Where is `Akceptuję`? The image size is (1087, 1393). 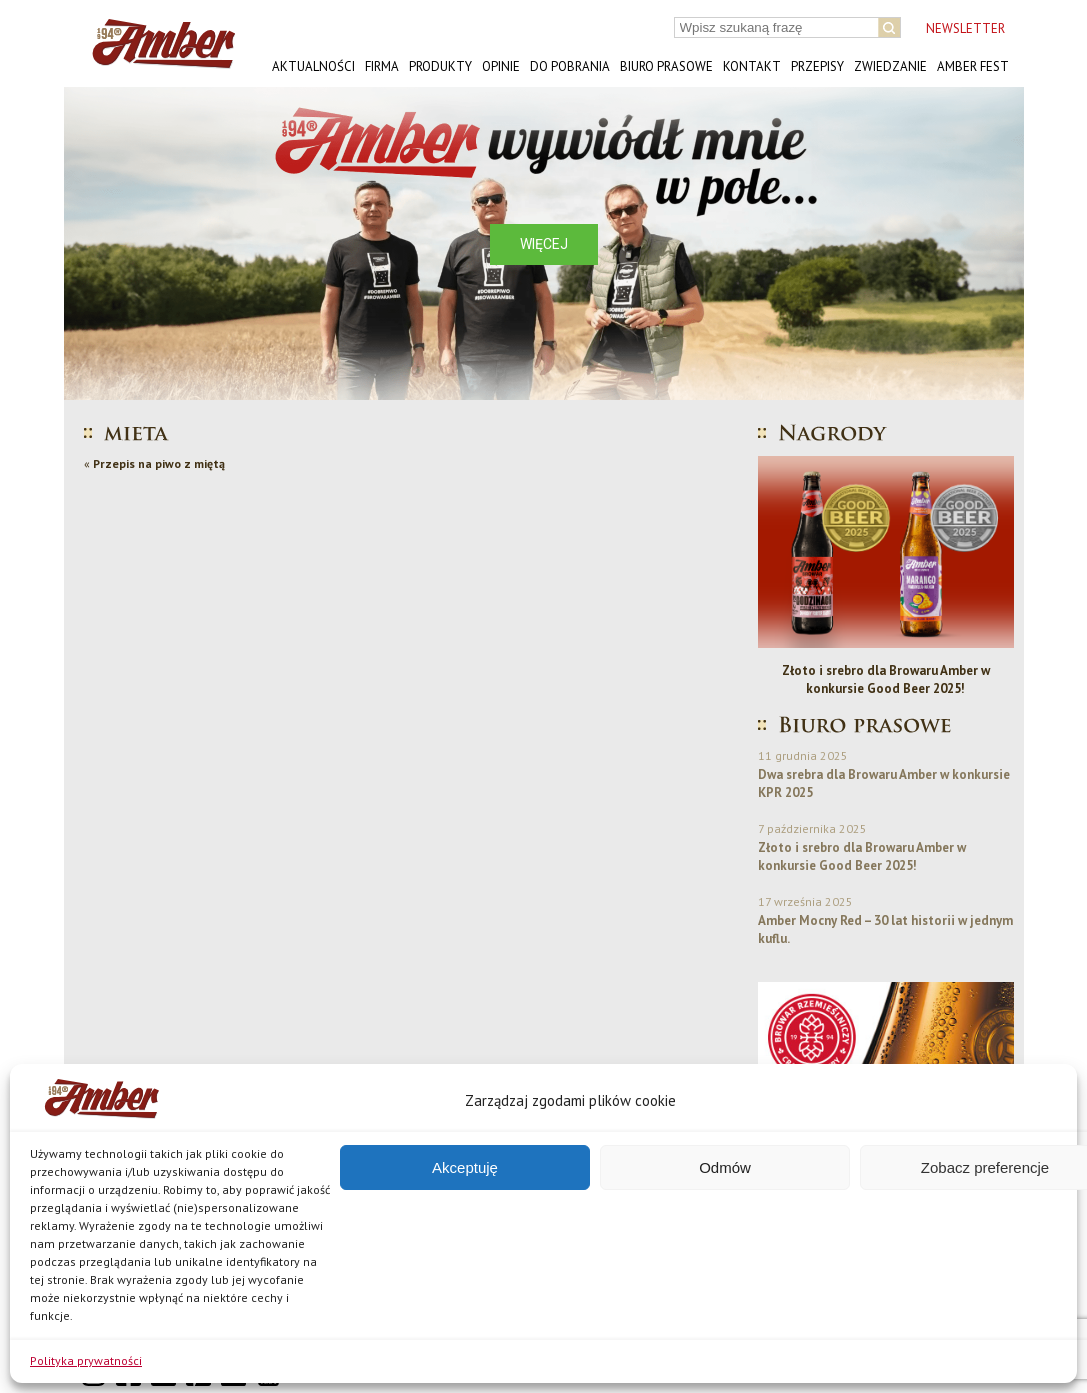 Akceptuję is located at coordinates (465, 1167).